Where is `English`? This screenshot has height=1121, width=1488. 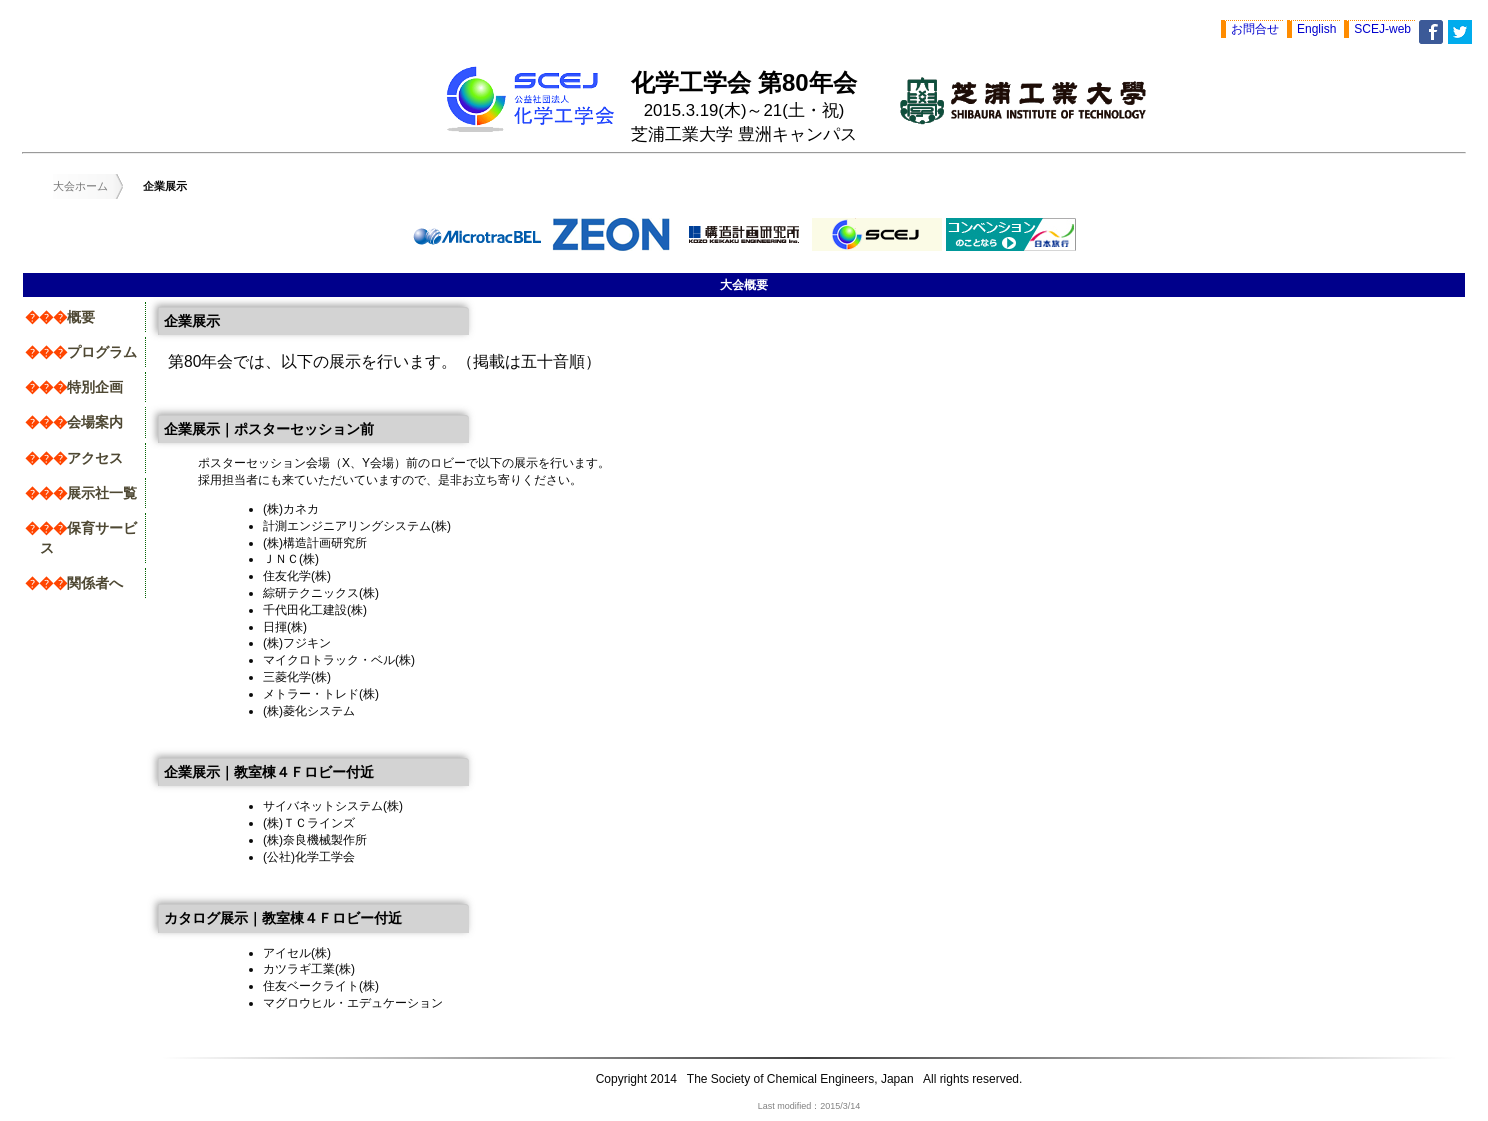 English is located at coordinates (1316, 29).